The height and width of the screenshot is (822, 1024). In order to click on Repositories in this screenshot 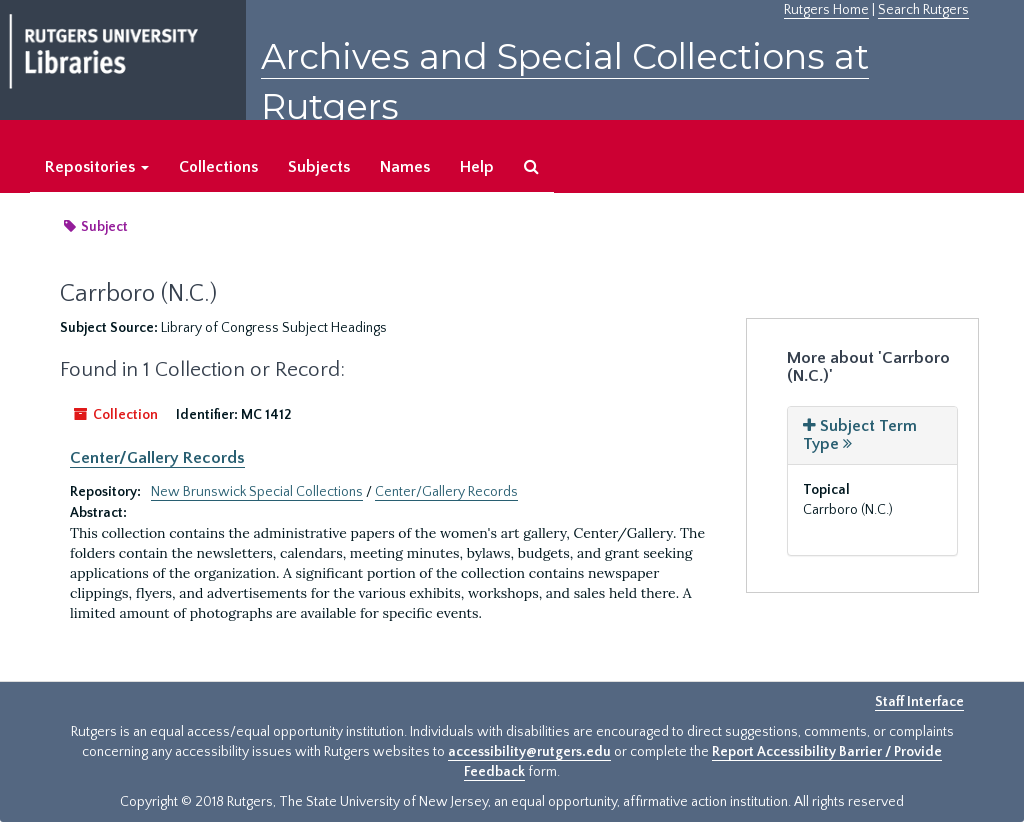, I will do `click(97, 167)`.